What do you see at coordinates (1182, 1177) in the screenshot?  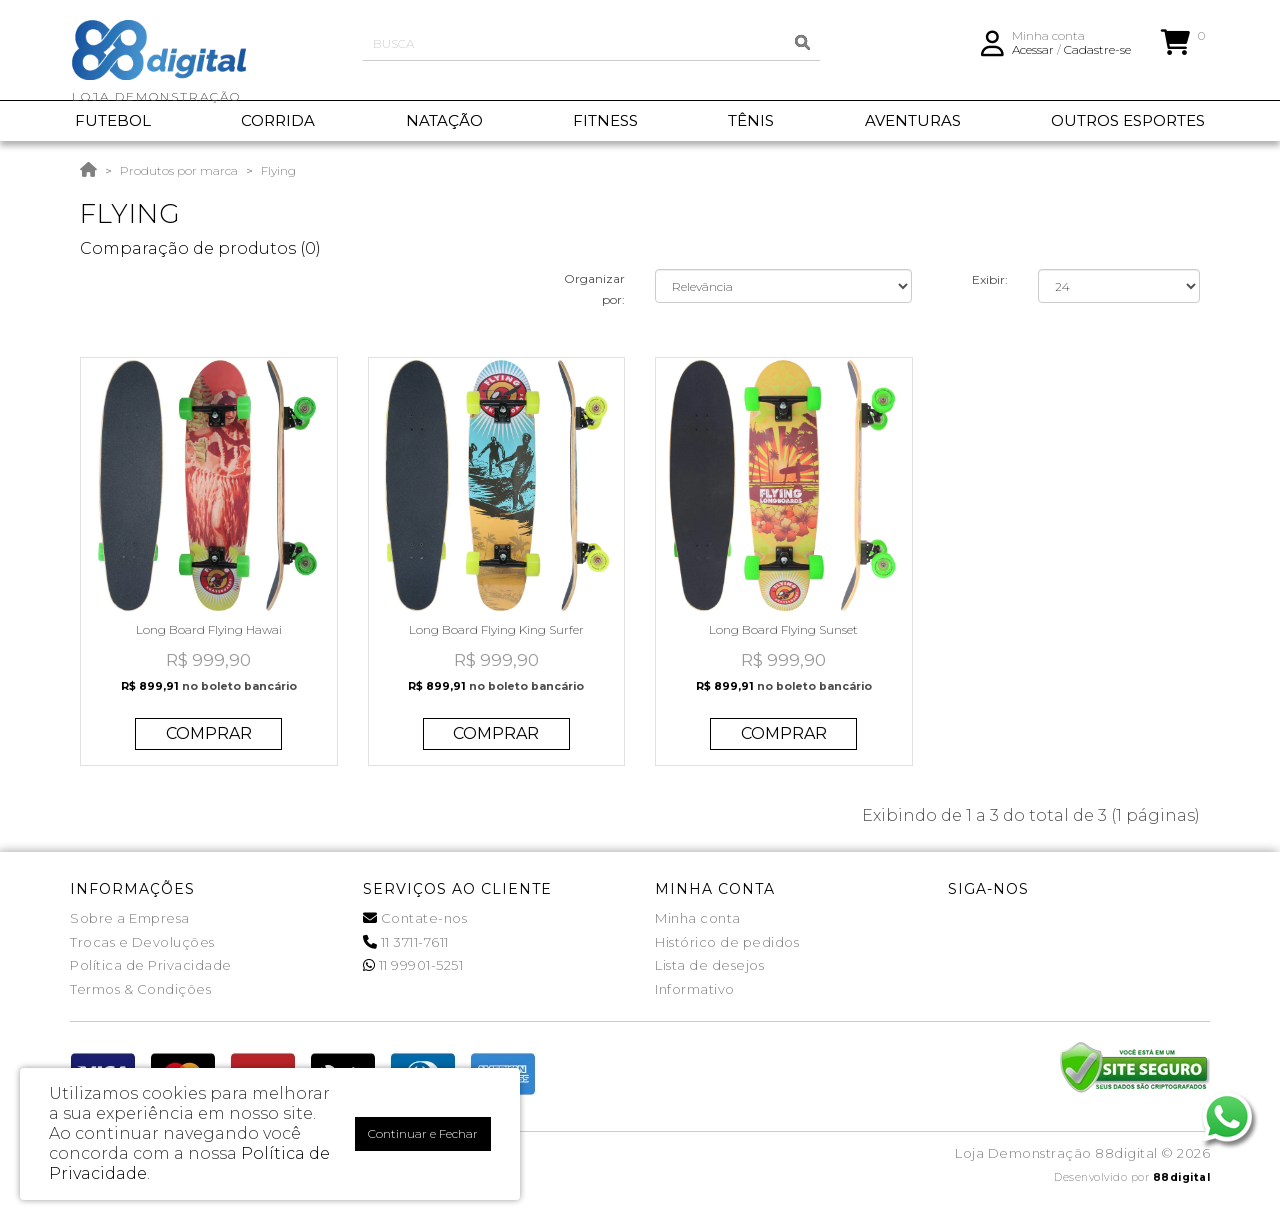 I see `88digital` at bounding box center [1182, 1177].